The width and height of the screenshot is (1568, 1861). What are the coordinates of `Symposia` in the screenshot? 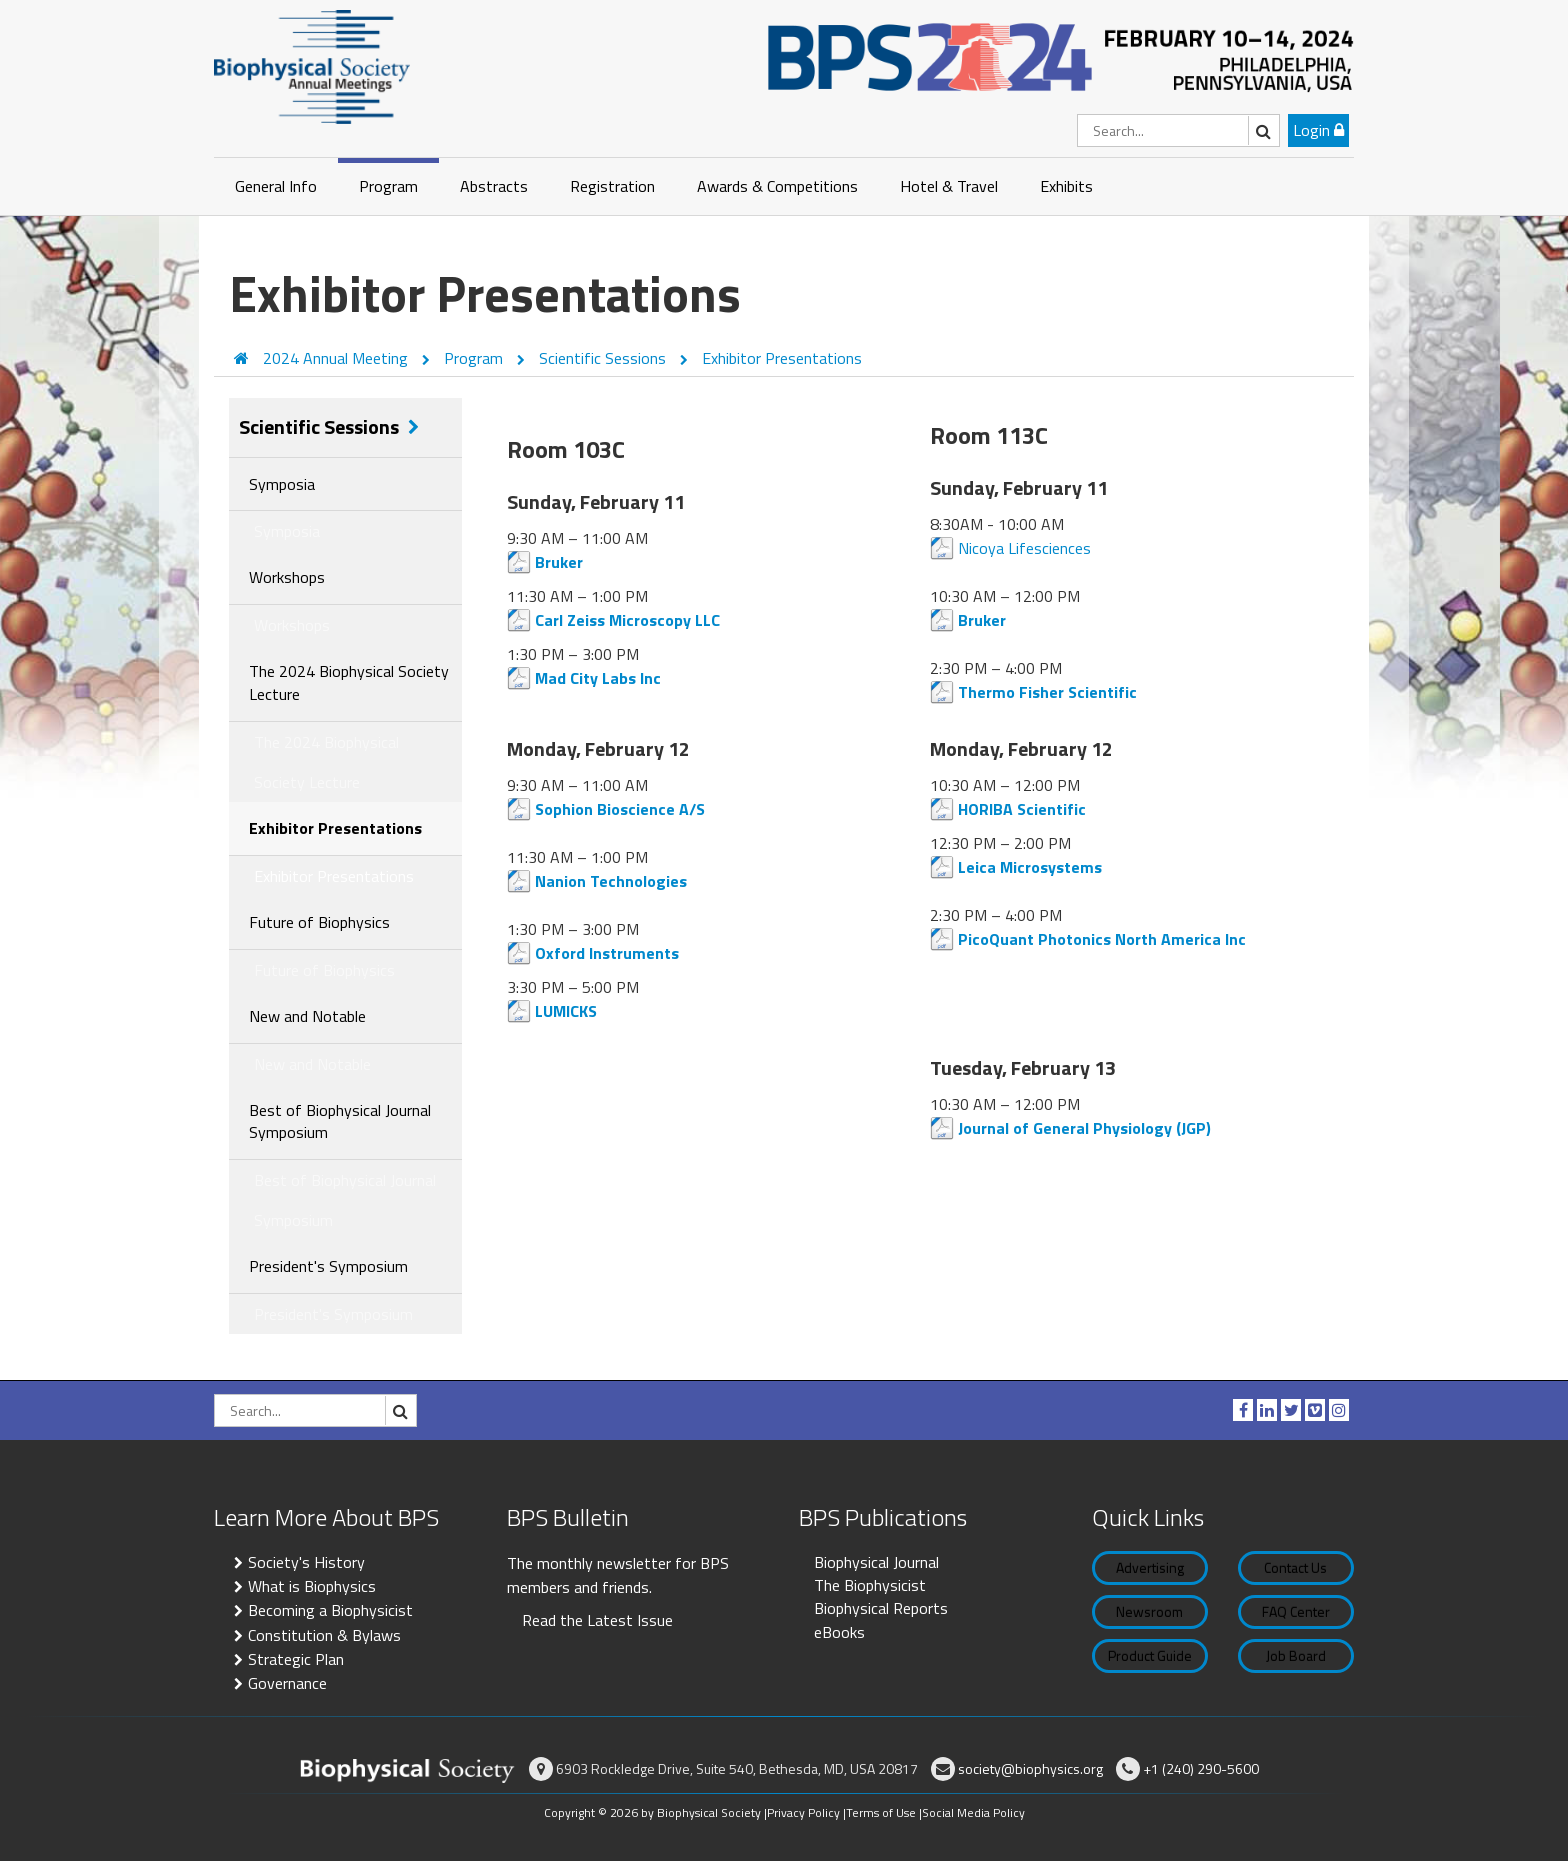 It's located at (282, 484).